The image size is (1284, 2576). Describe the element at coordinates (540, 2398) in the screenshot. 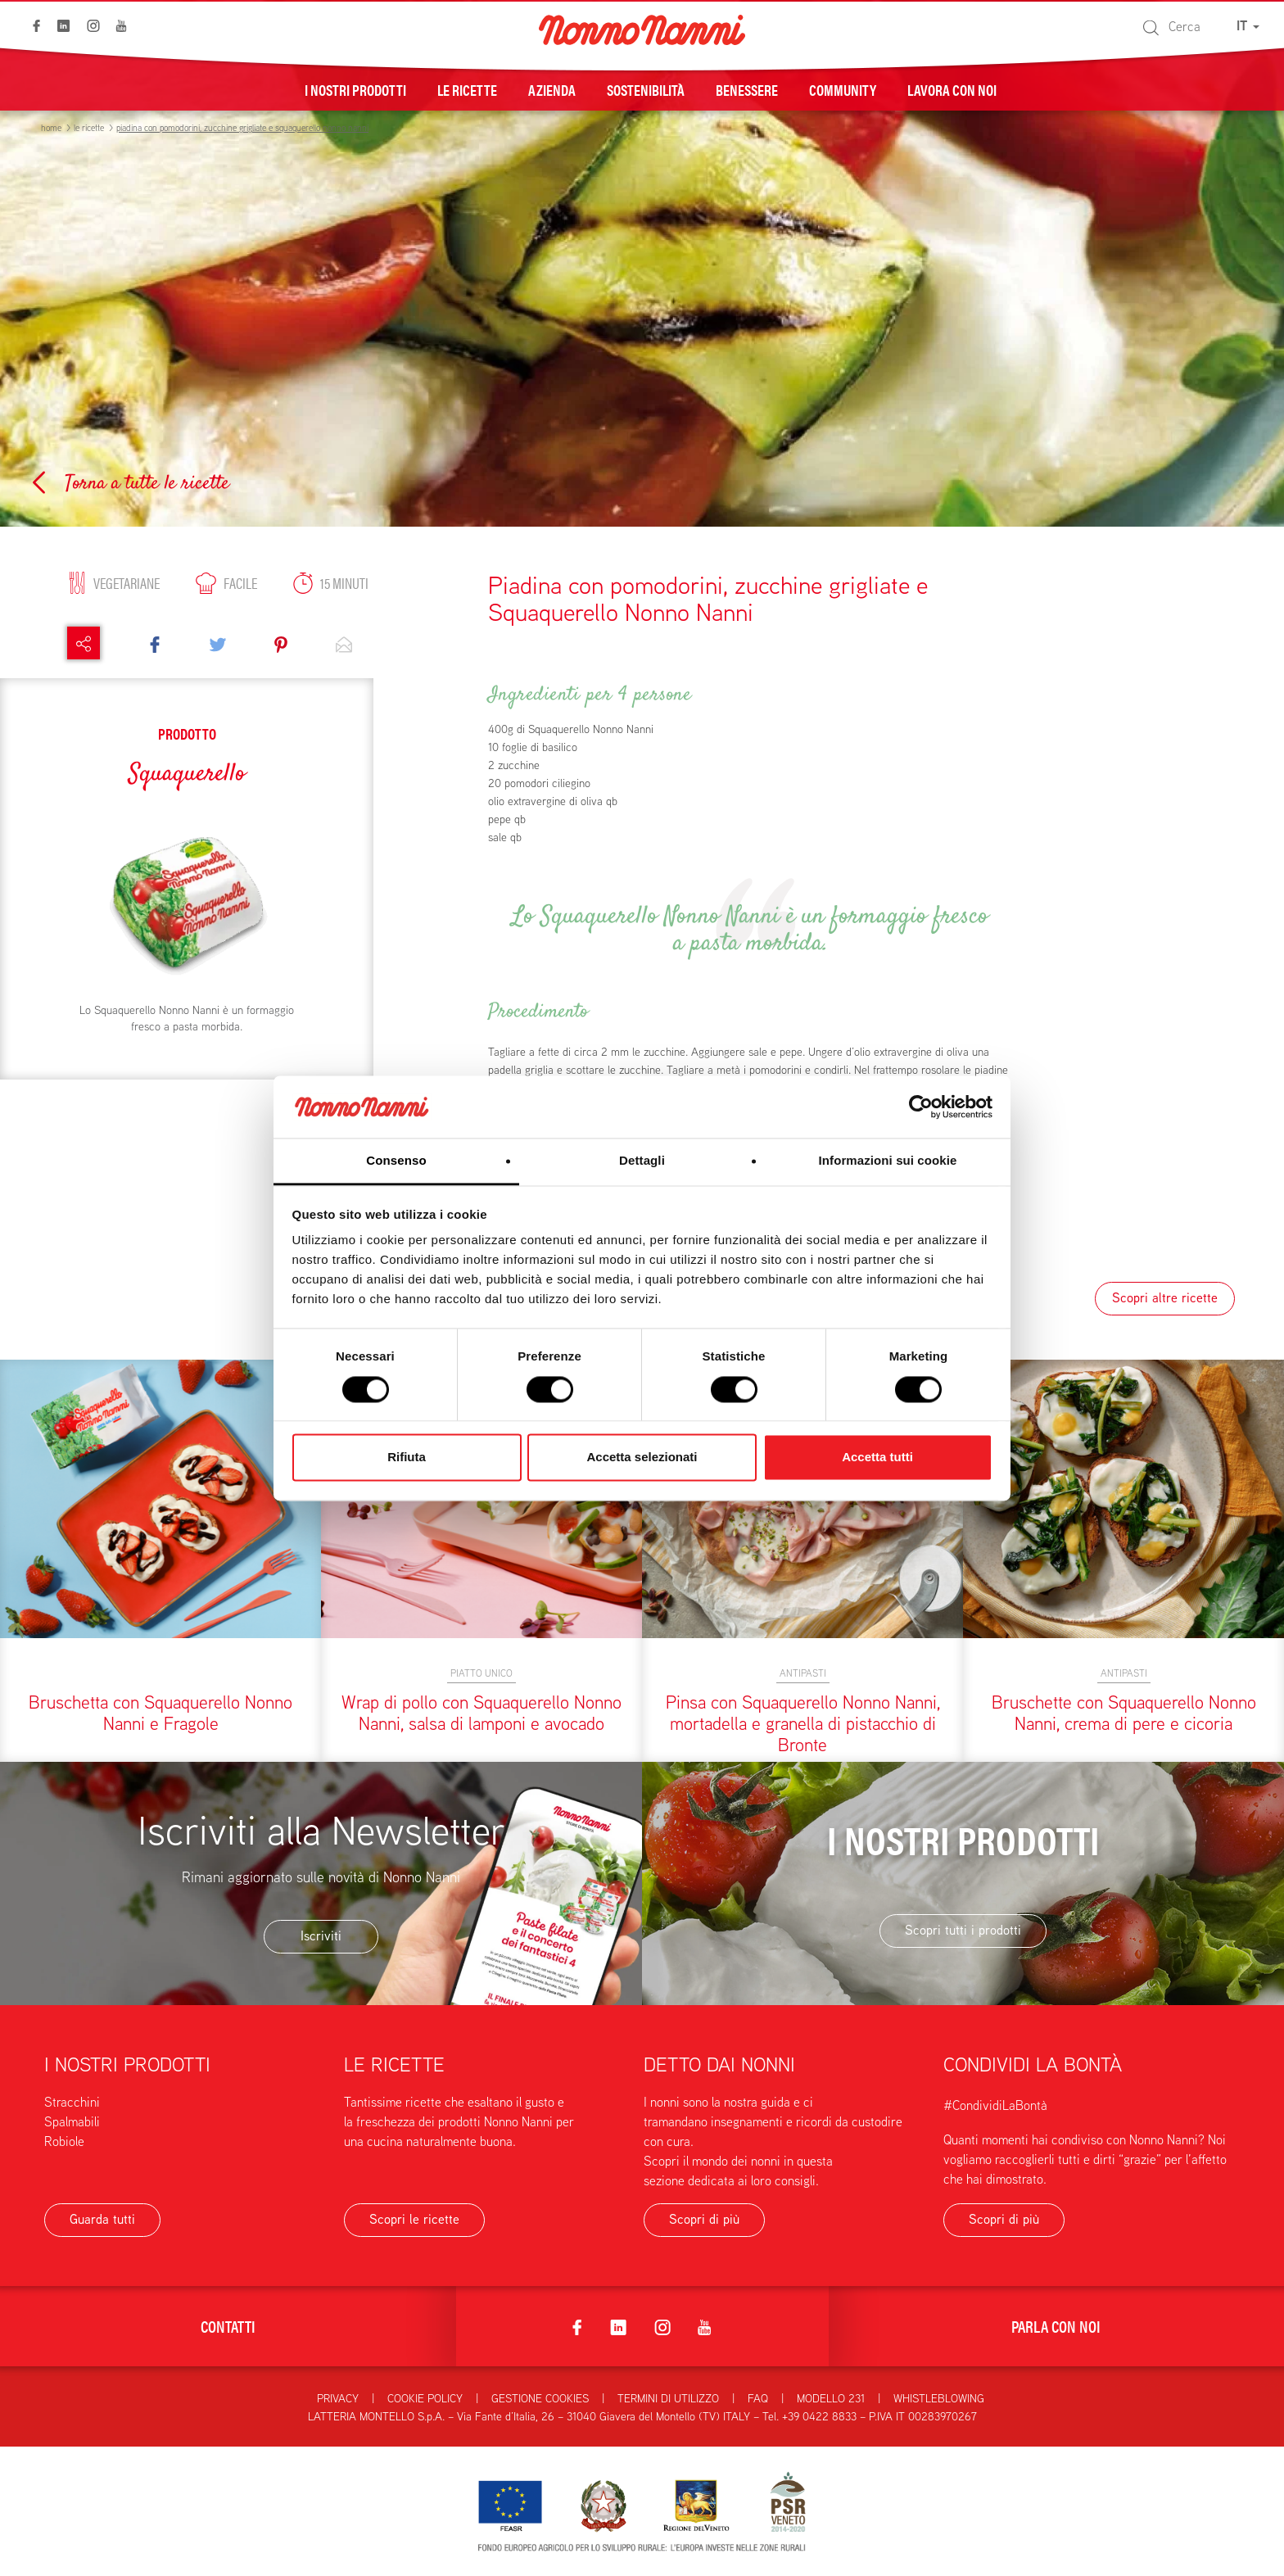

I see `Gestione Cookies` at that location.